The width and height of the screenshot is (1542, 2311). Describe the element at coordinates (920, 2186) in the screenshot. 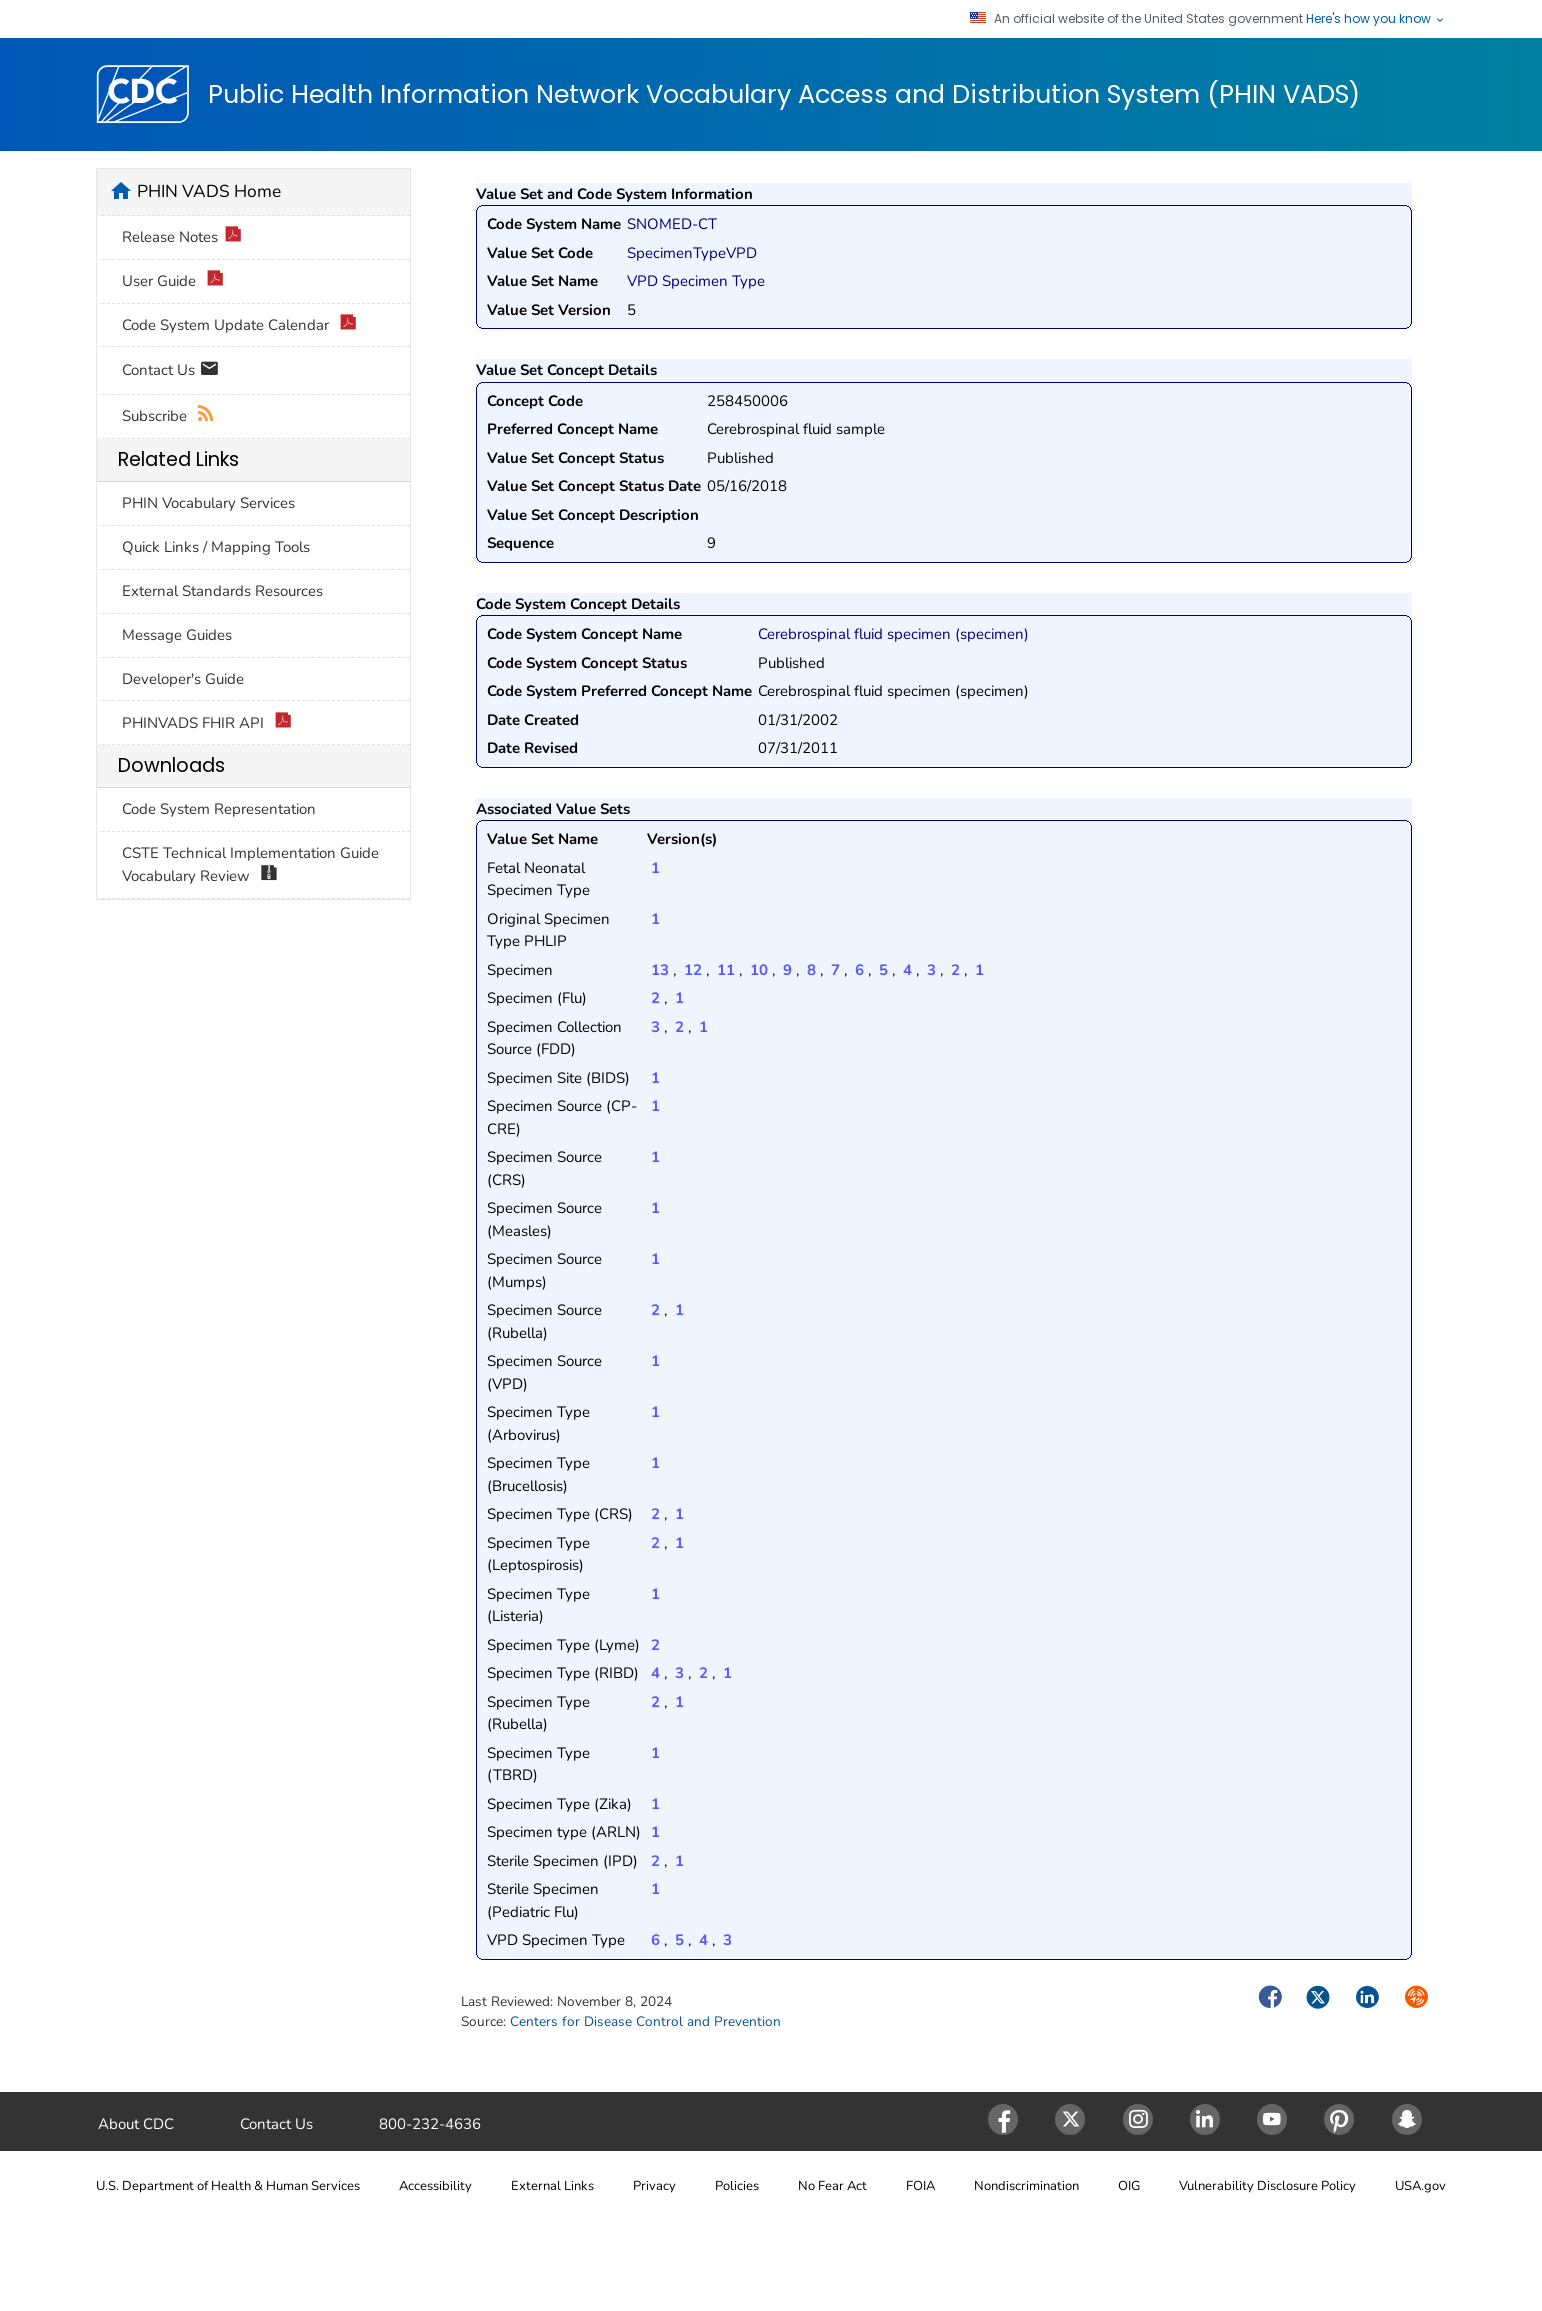

I see `FOIA` at that location.